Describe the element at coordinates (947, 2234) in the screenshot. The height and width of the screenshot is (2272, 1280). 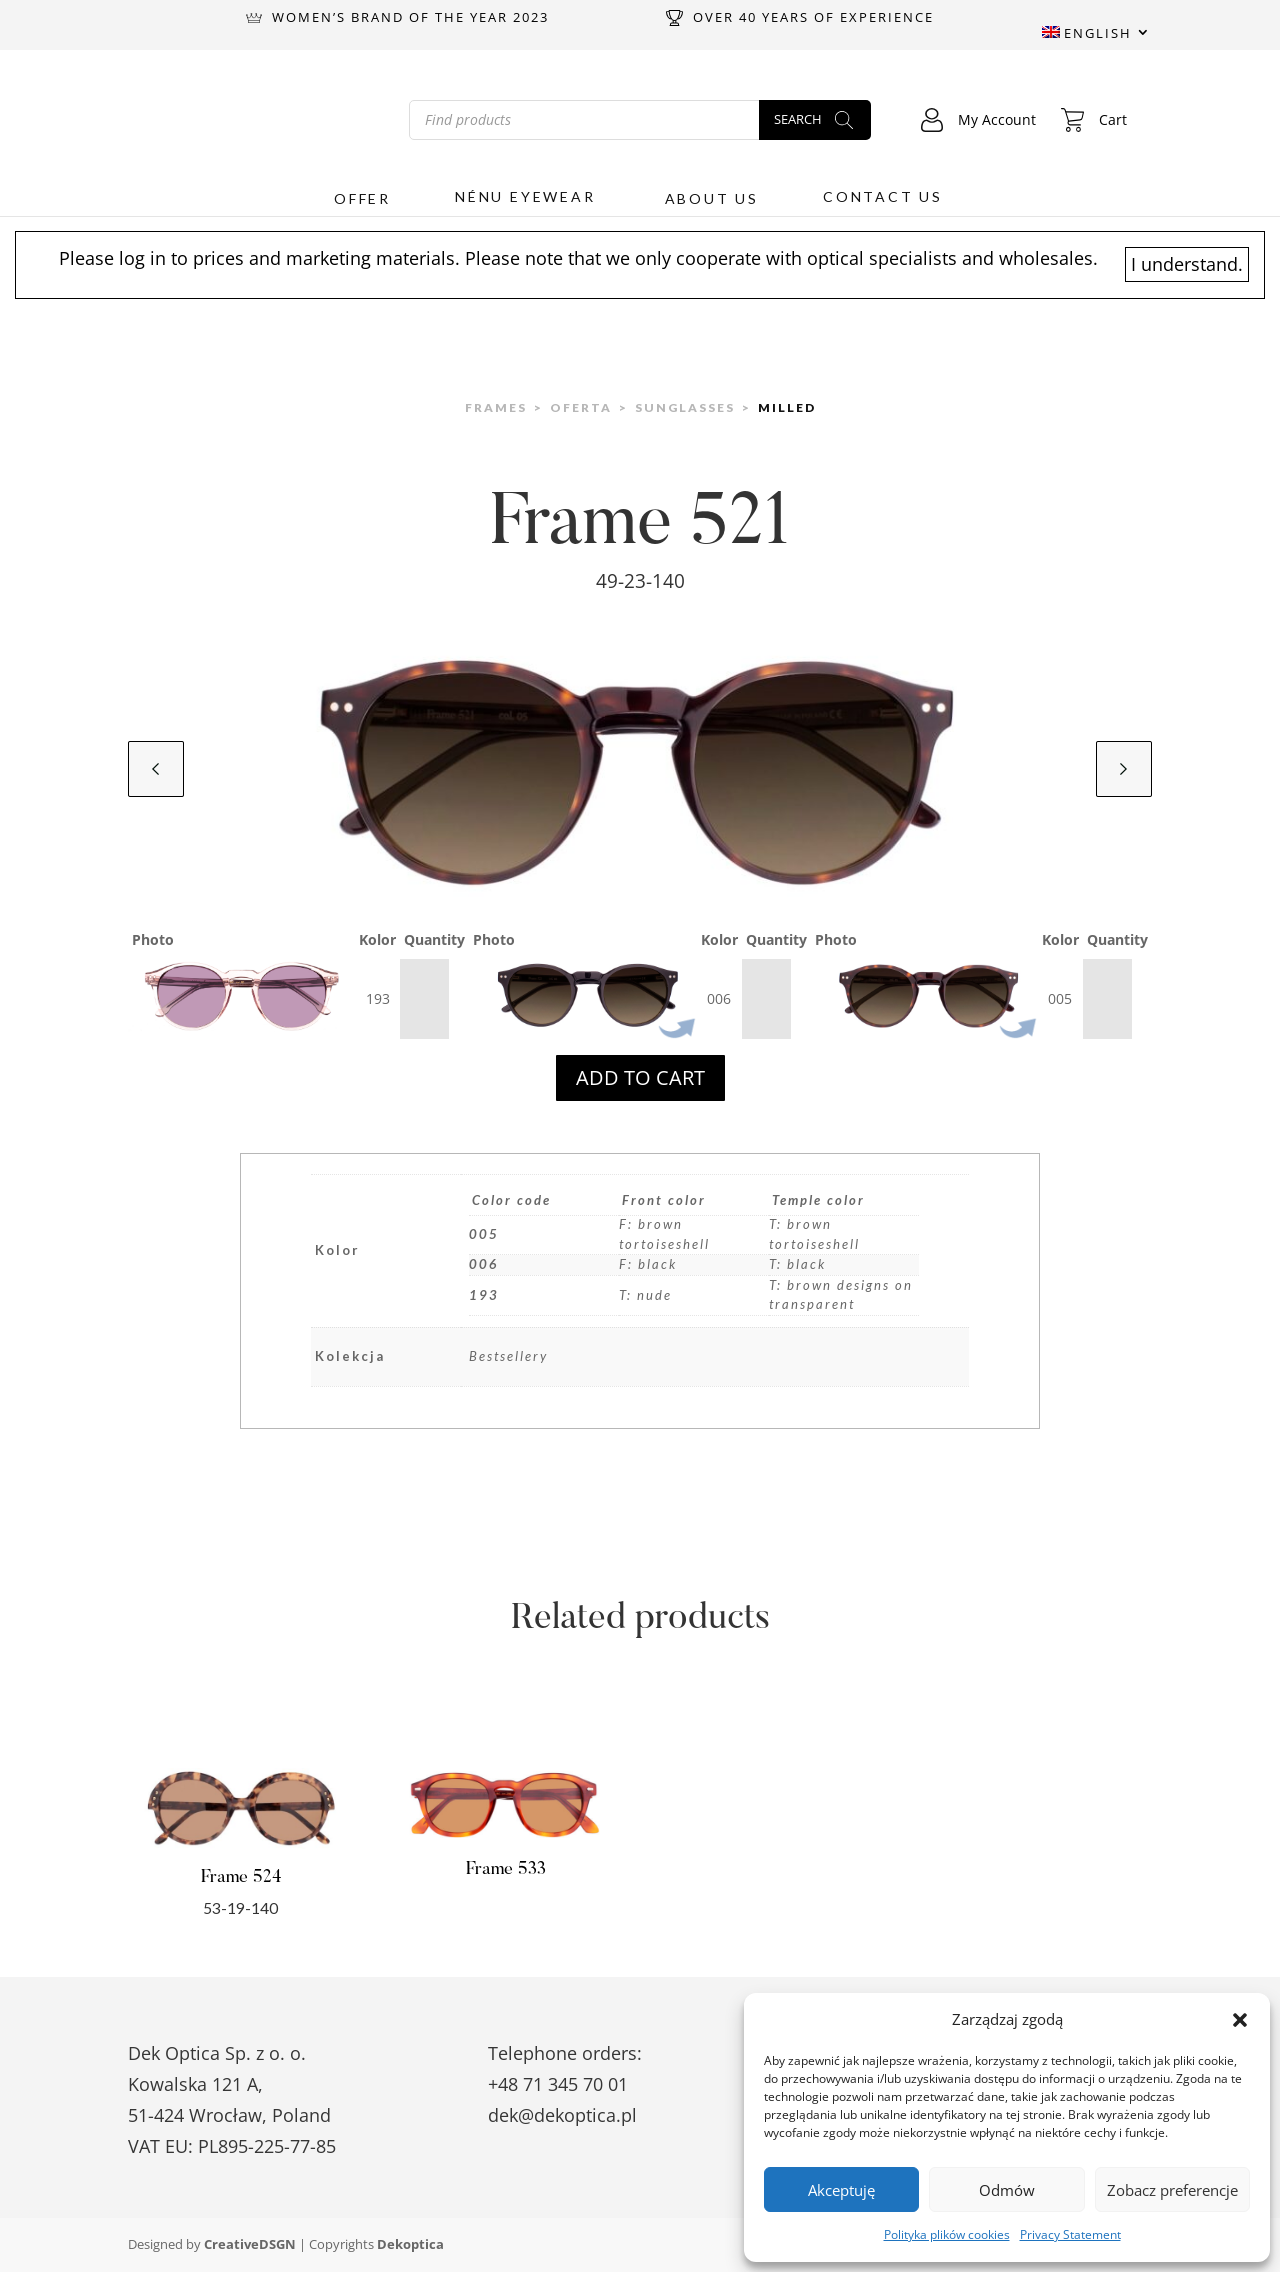
I see `Polityka plików cookies` at that location.